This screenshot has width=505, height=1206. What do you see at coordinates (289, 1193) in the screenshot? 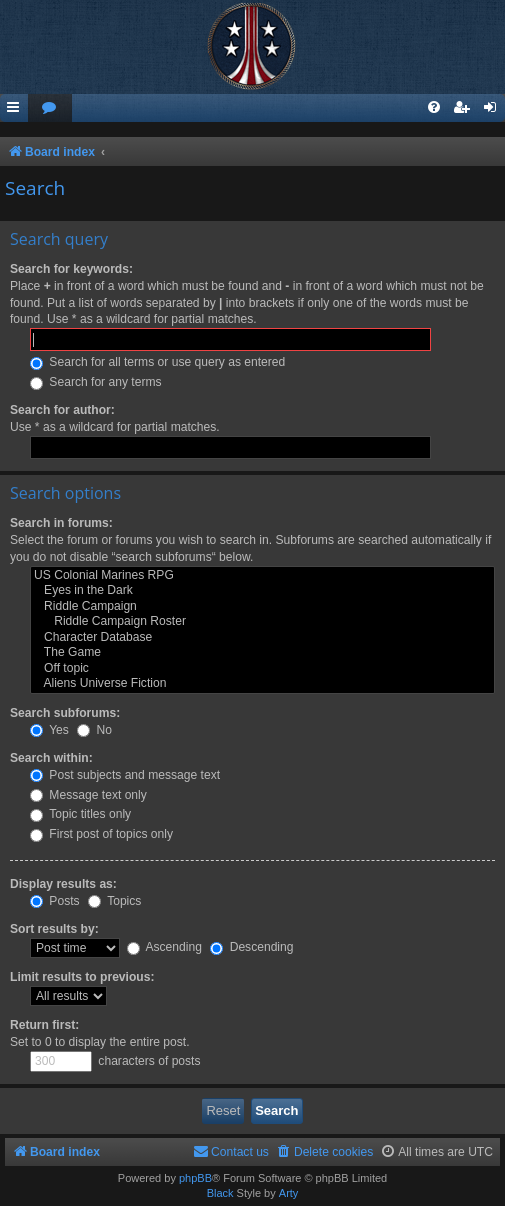
I see `Arty` at bounding box center [289, 1193].